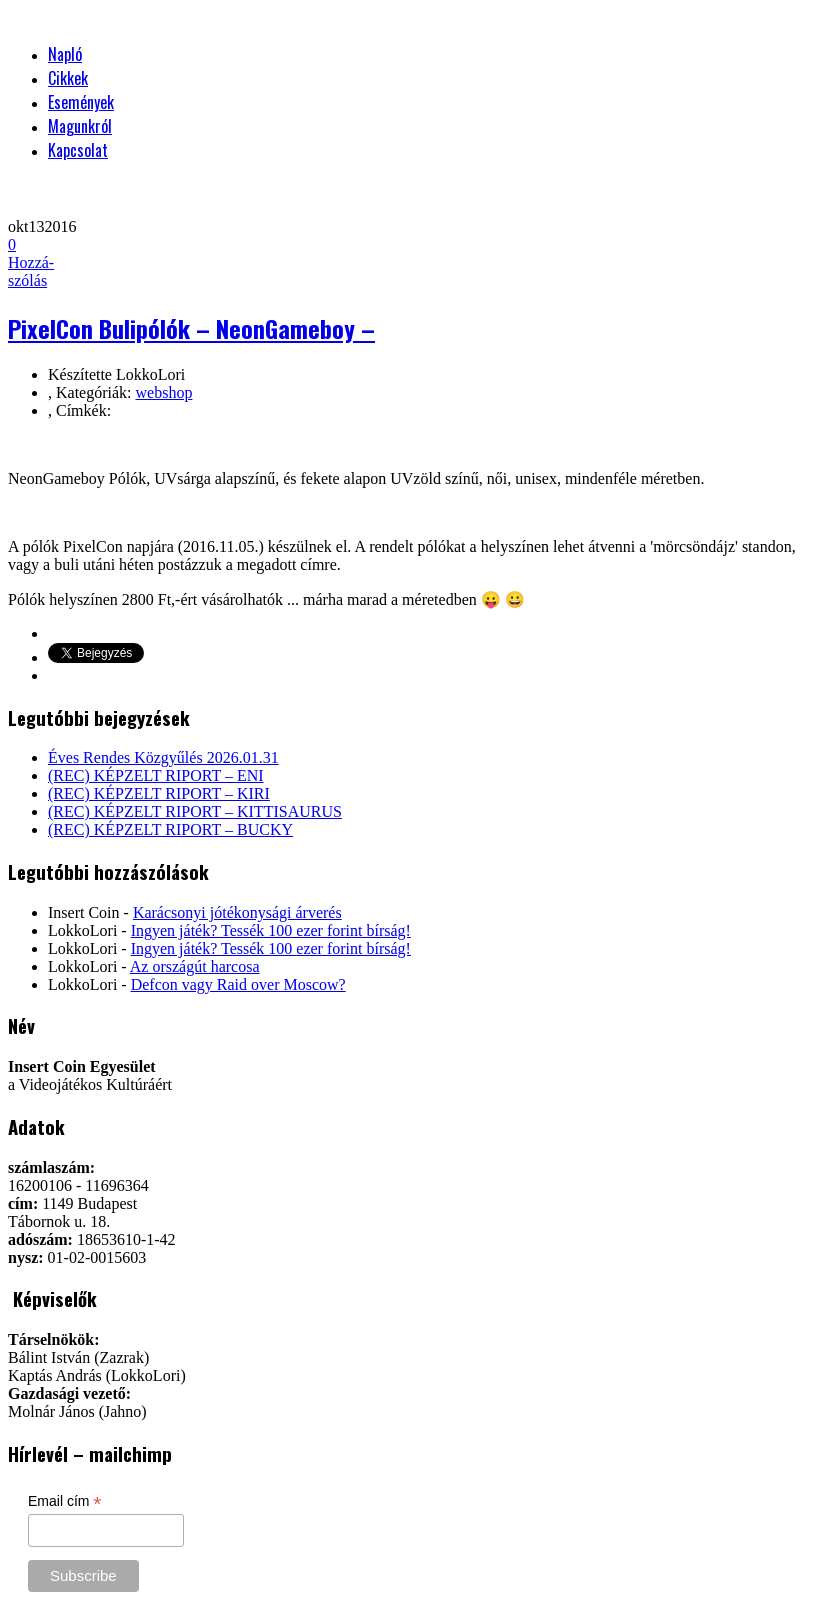 The width and height of the screenshot is (828, 1622). I want to click on Kapcsolat, so click(78, 150).